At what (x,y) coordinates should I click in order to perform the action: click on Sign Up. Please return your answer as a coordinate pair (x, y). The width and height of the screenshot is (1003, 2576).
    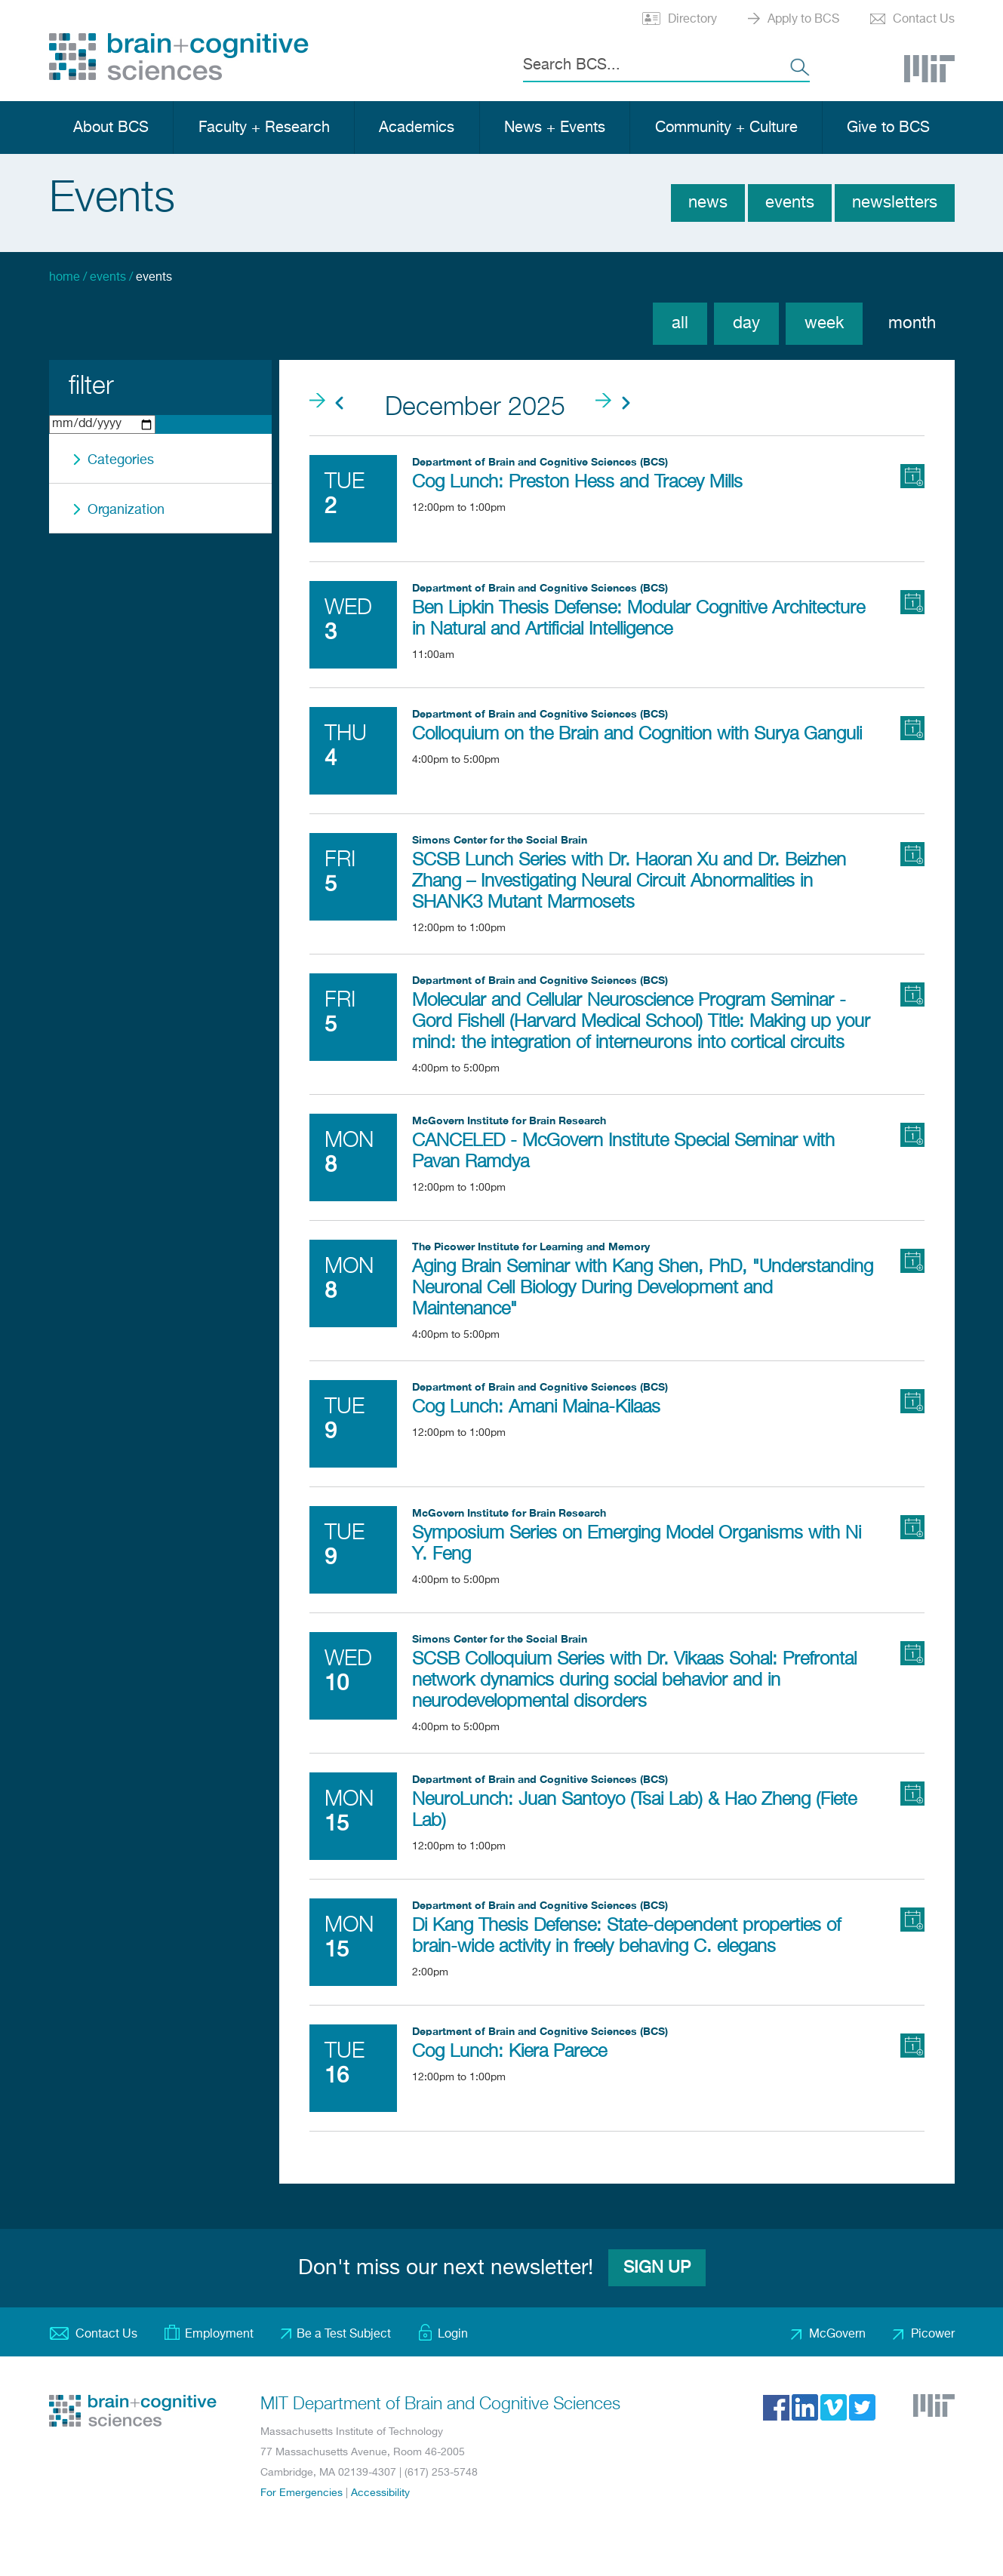
    Looking at the image, I should click on (657, 2268).